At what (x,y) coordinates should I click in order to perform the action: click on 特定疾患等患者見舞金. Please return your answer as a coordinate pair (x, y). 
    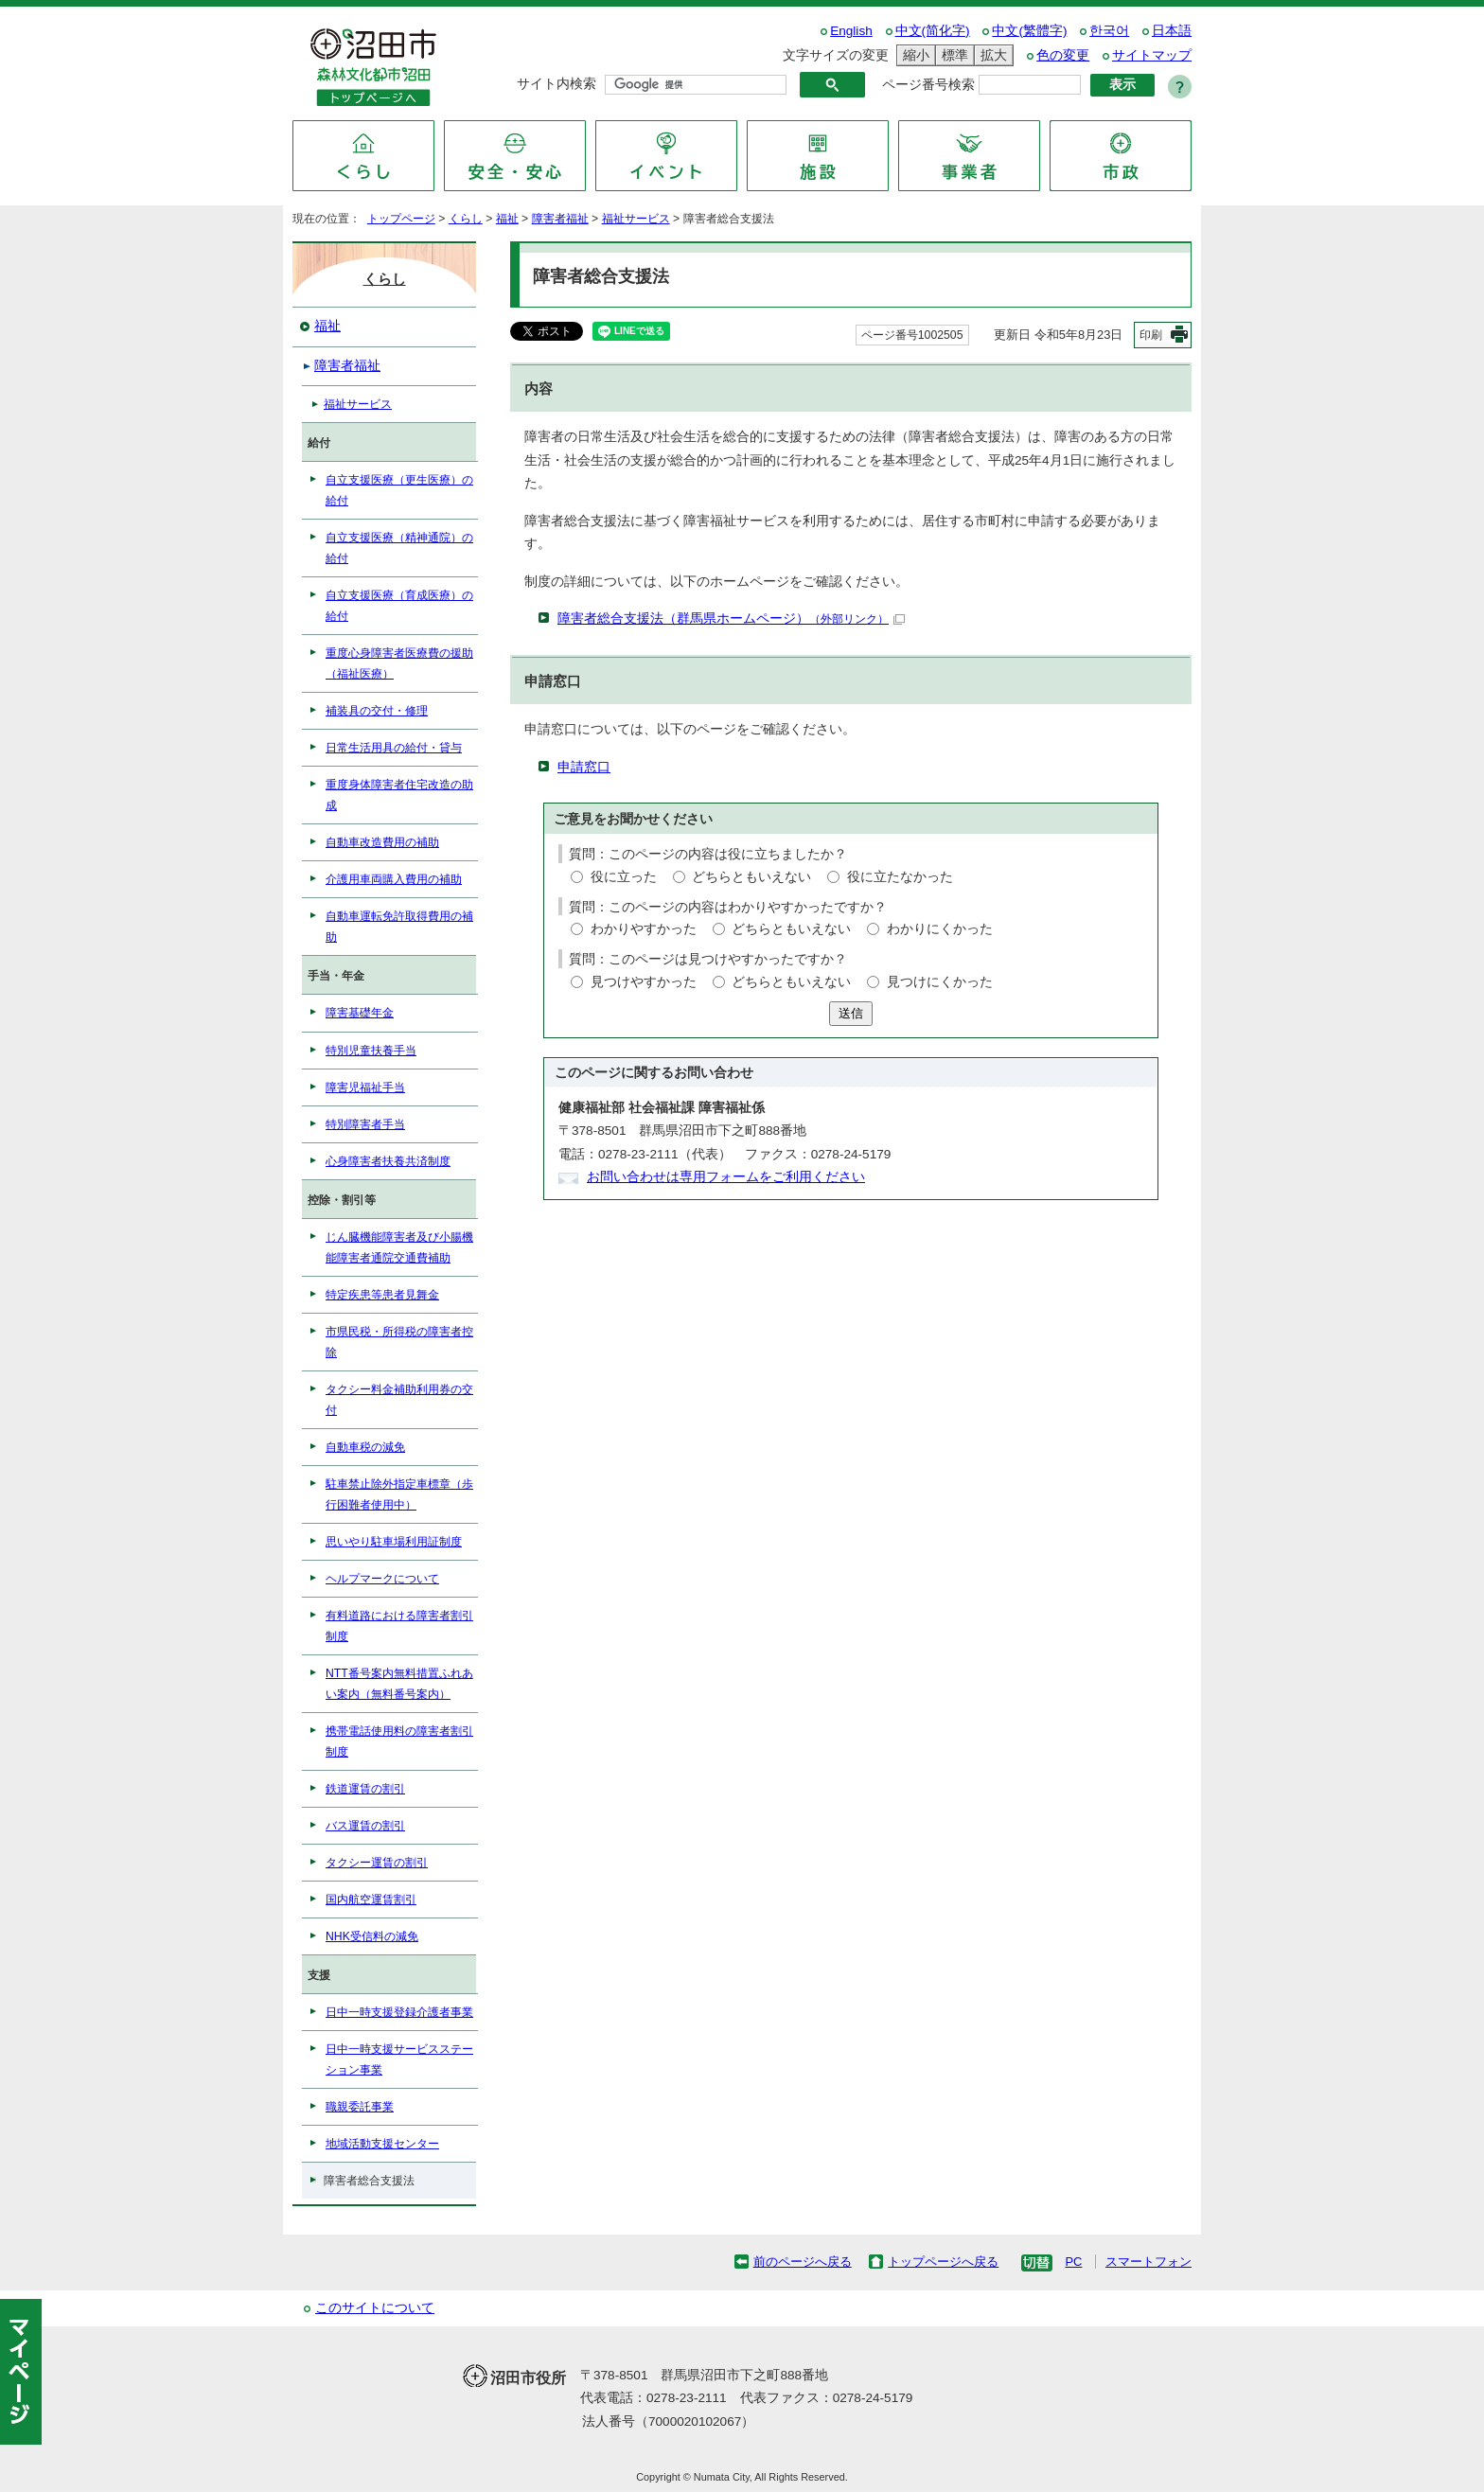
    Looking at the image, I should click on (382, 1294).